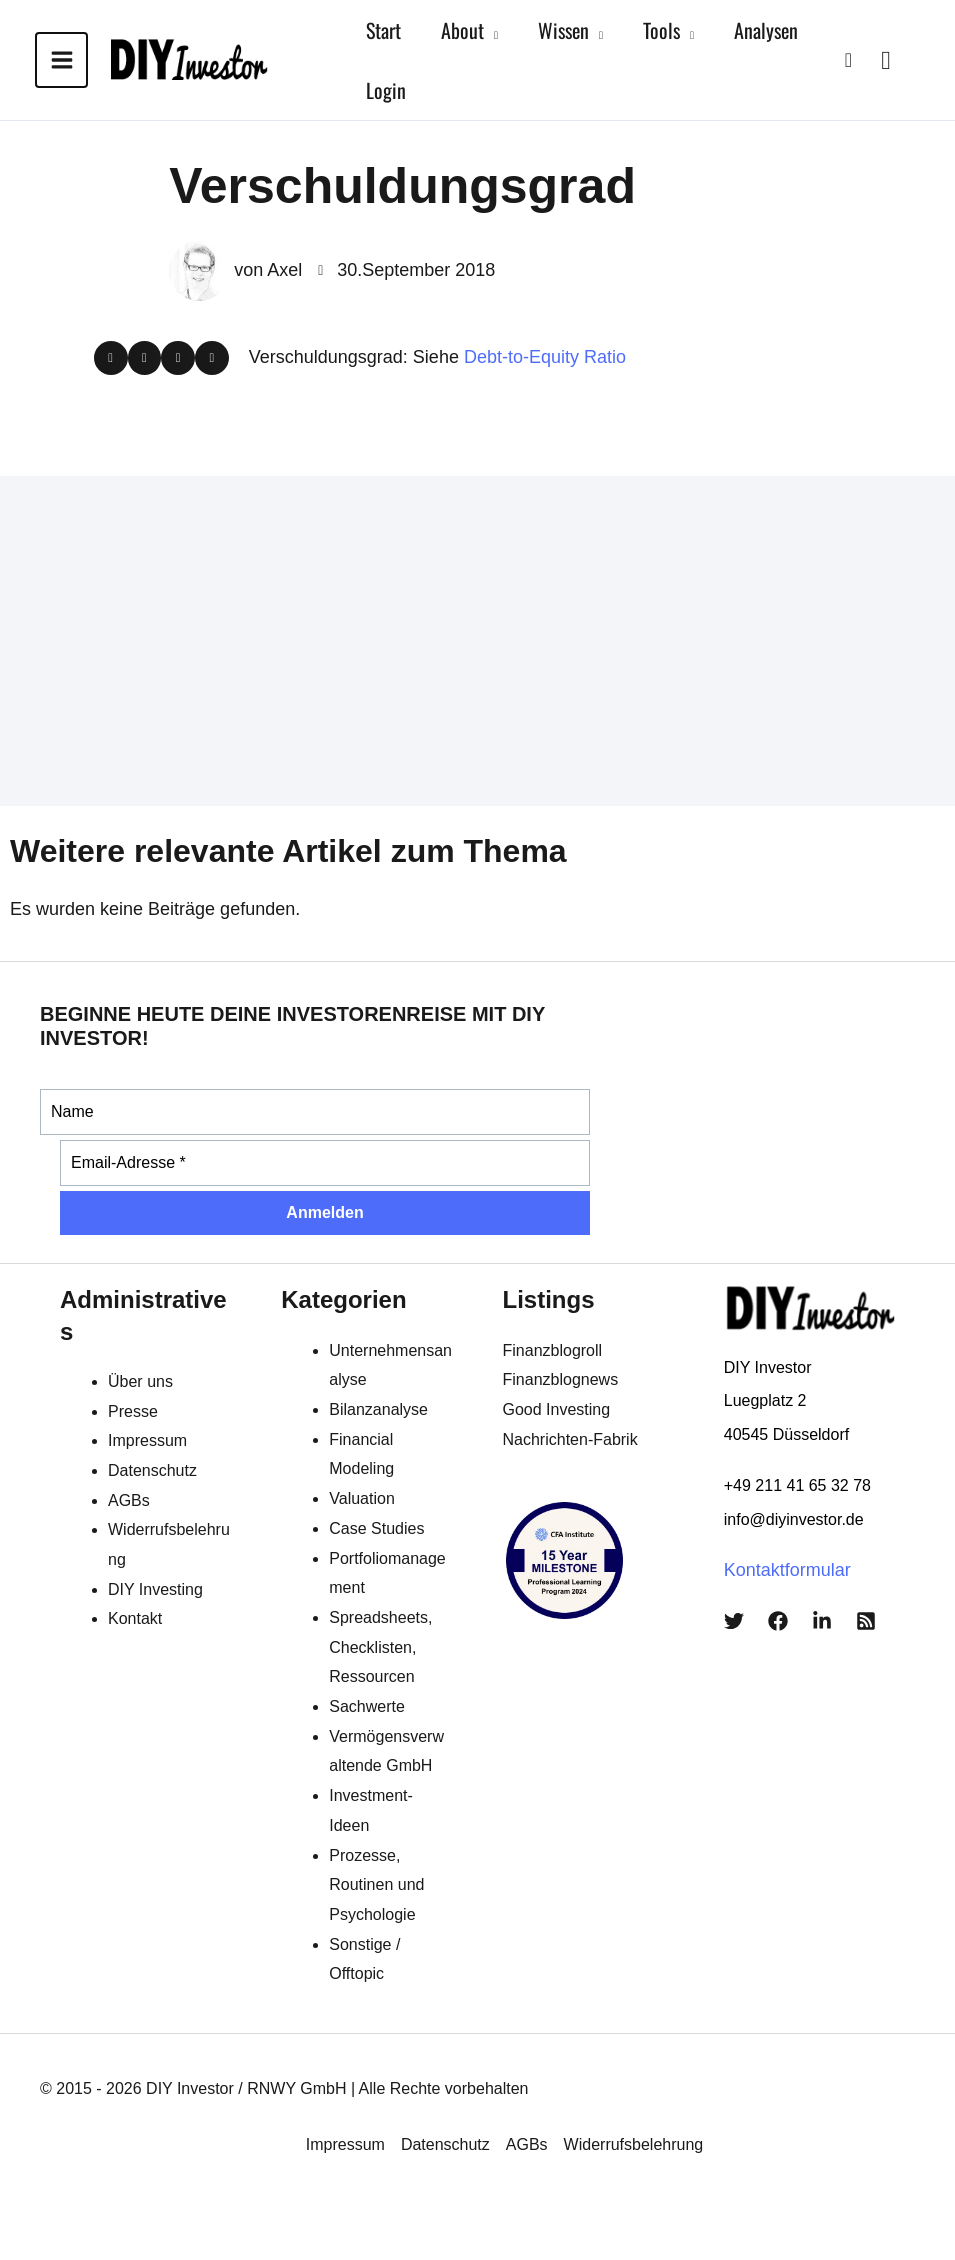  I want to click on Datenschutz, so click(152, 1470).